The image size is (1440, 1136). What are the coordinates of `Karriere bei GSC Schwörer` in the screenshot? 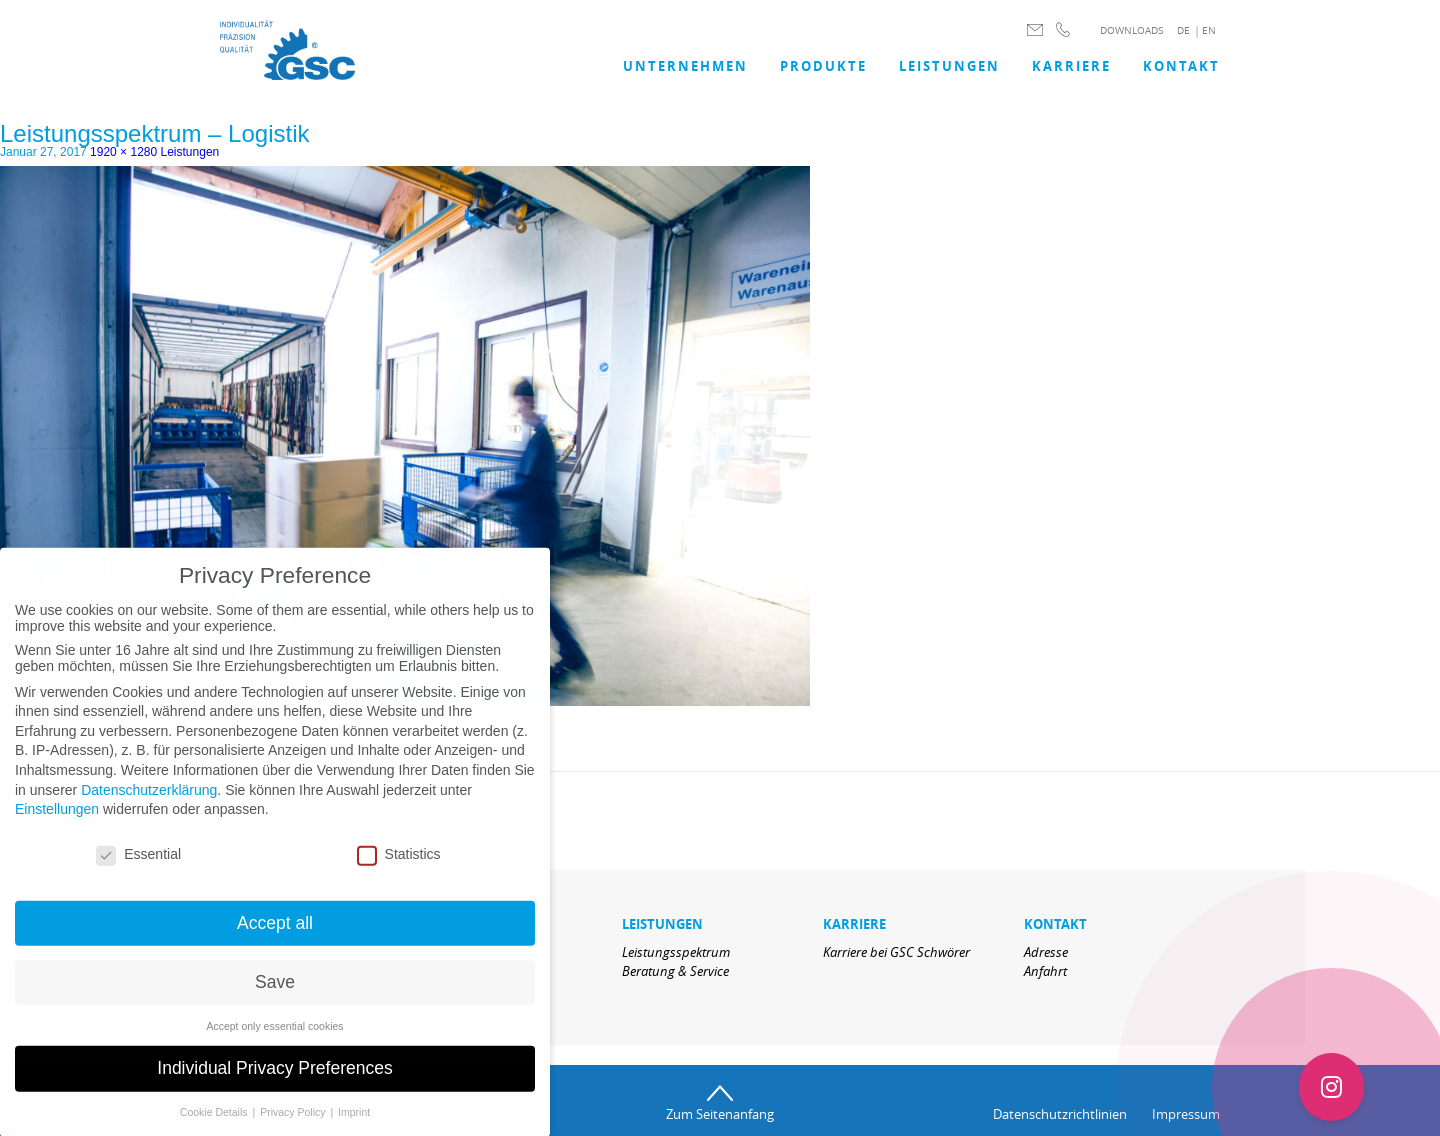 It's located at (896, 952).